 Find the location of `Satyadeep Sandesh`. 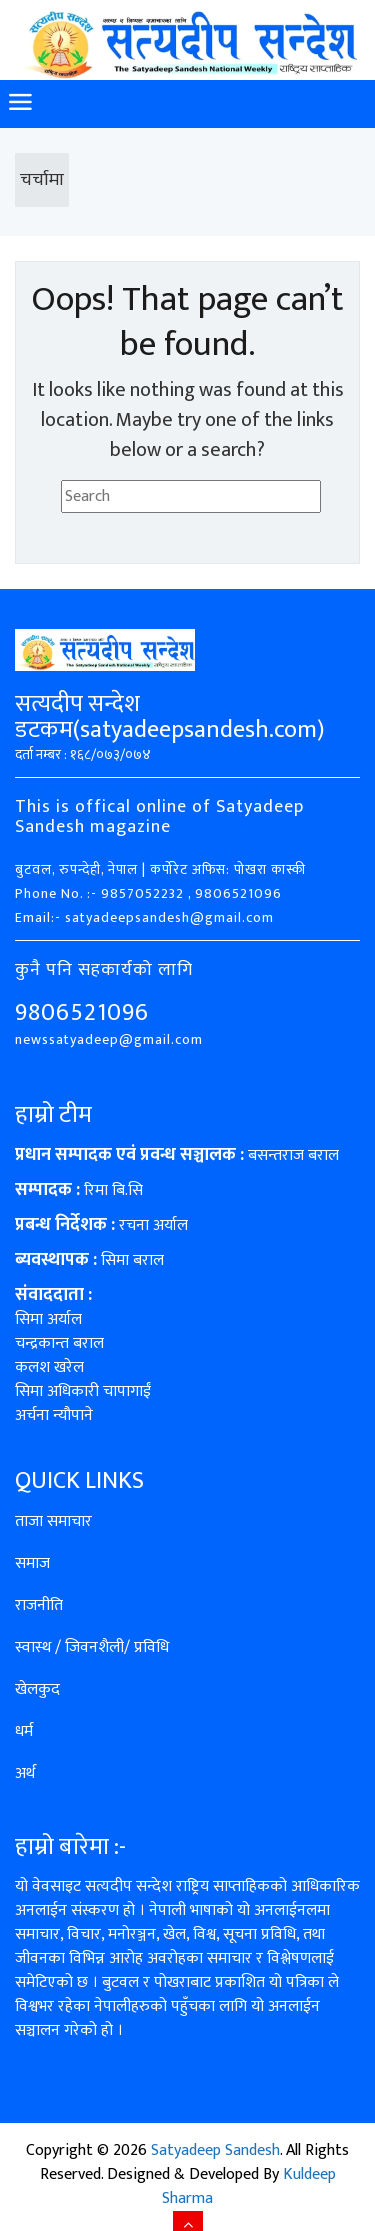

Satyadeep Sandesh is located at coordinates (215, 2150).